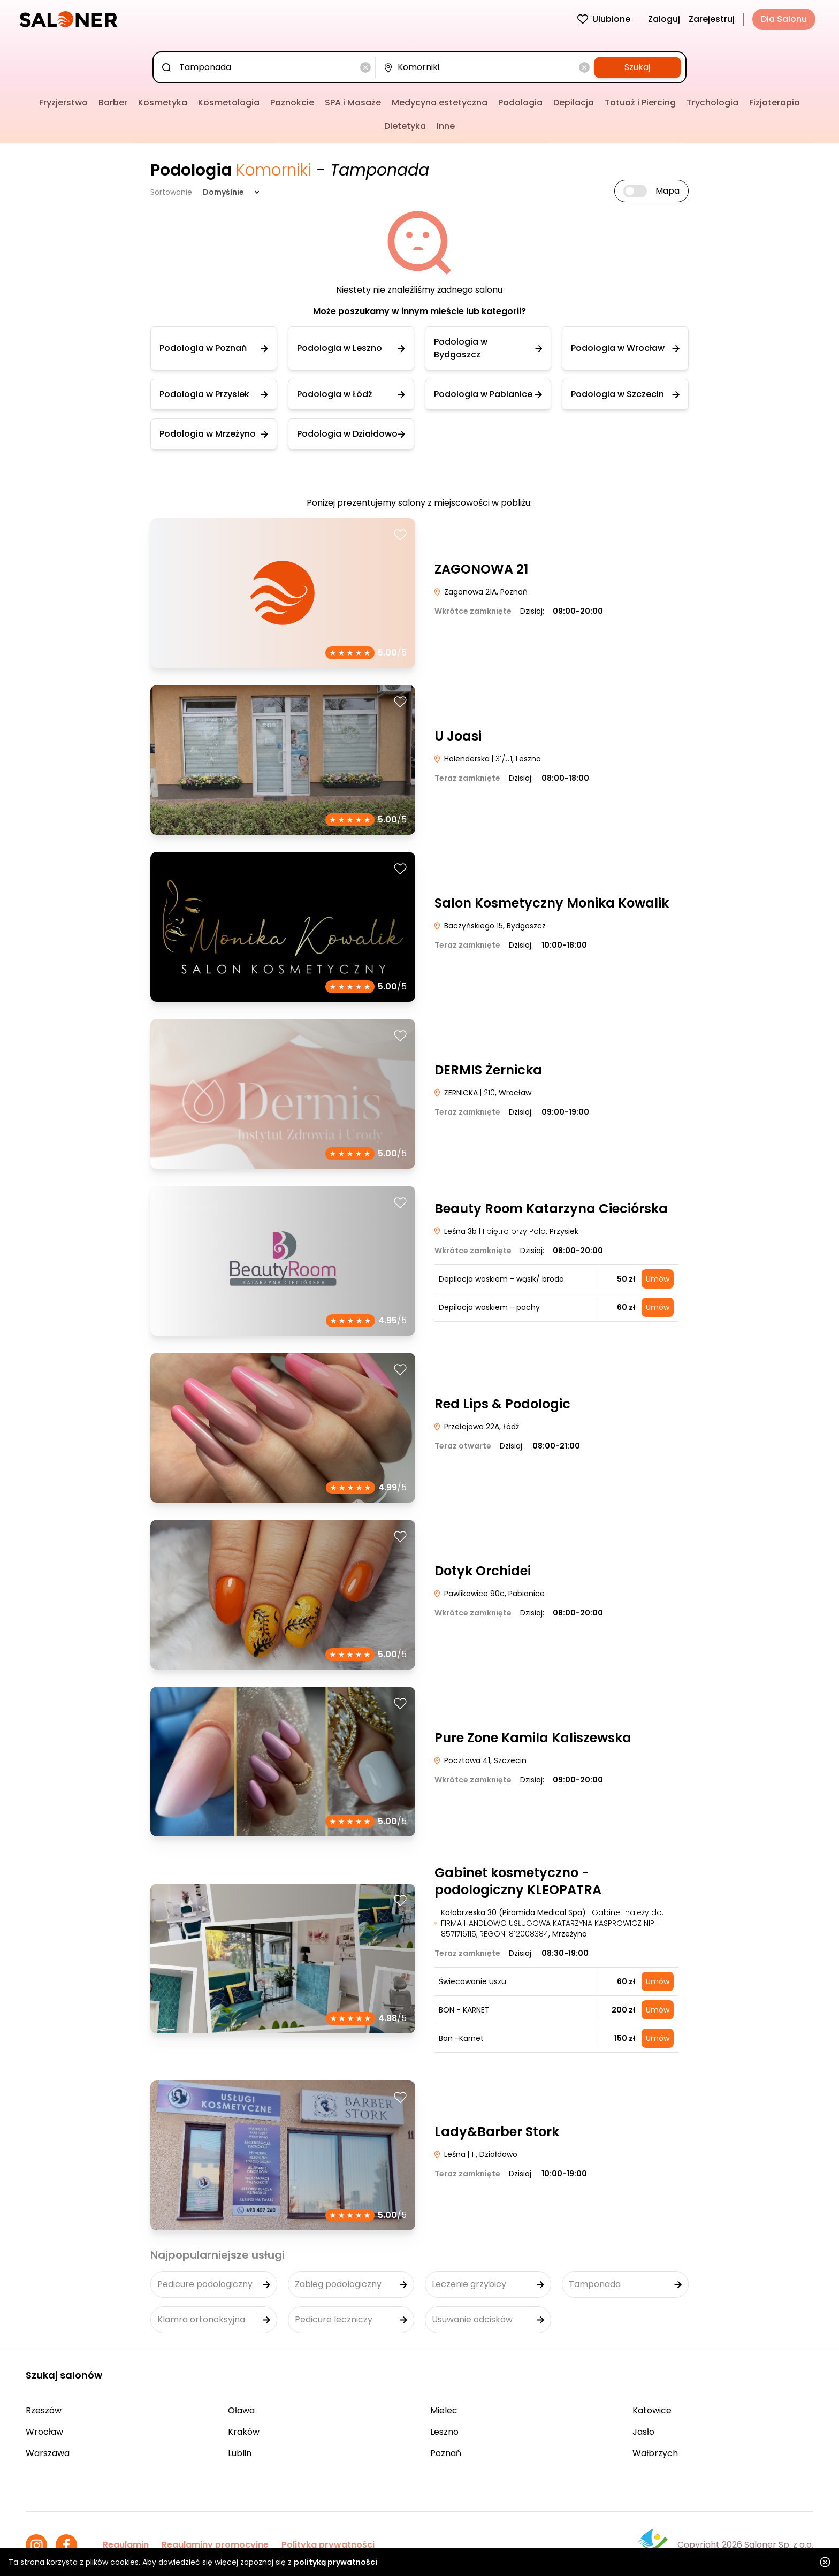 The image size is (839, 2576). Describe the element at coordinates (328, 2545) in the screenshot. I see `Polityka prywatności` at that location.